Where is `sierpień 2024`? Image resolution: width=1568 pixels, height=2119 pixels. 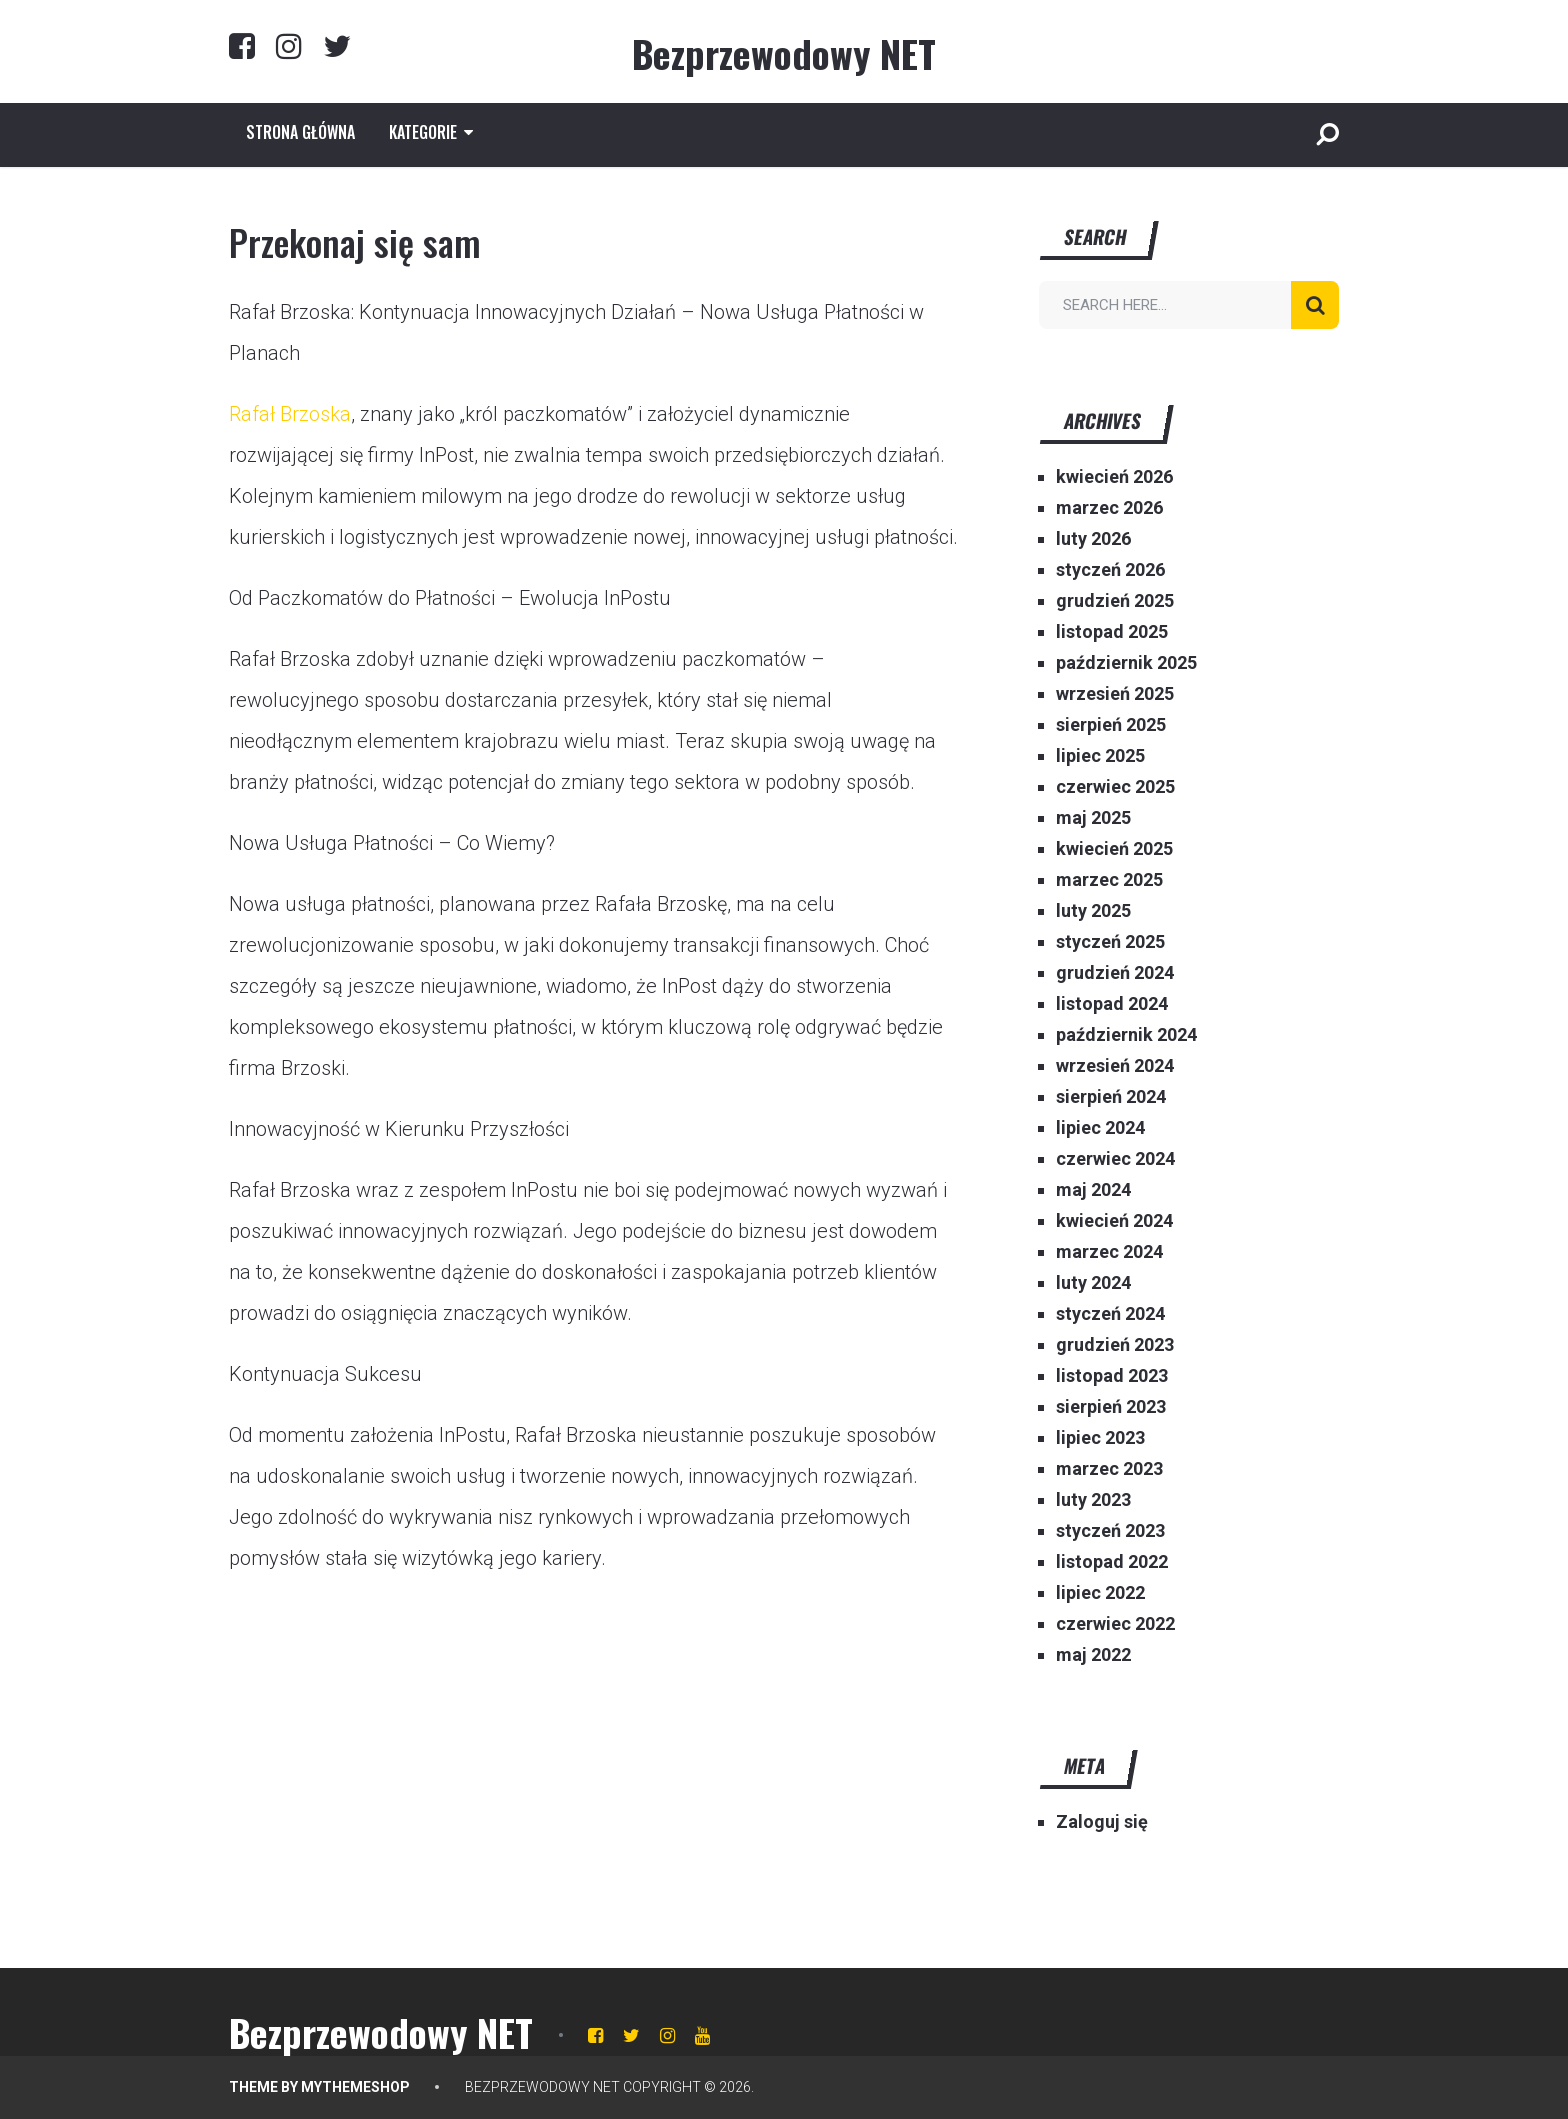
sierpień 2024 is located at coordinates (1111, 1096).